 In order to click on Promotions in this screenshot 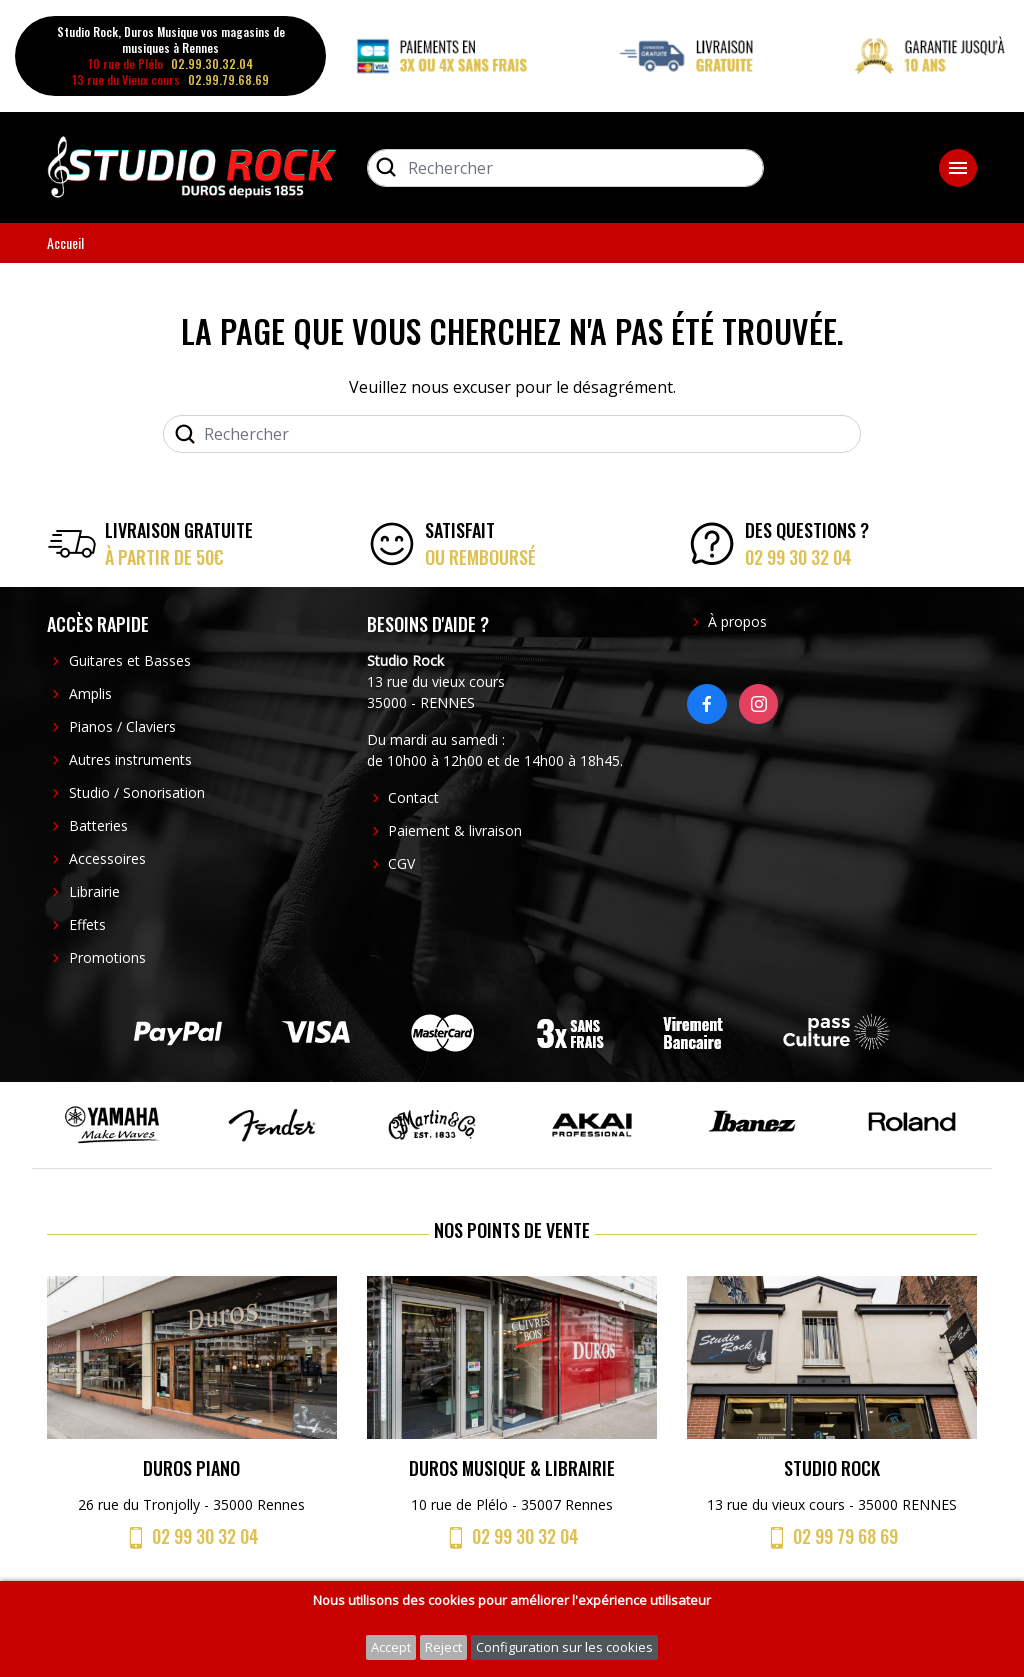, I will do `click(107, 957)`.